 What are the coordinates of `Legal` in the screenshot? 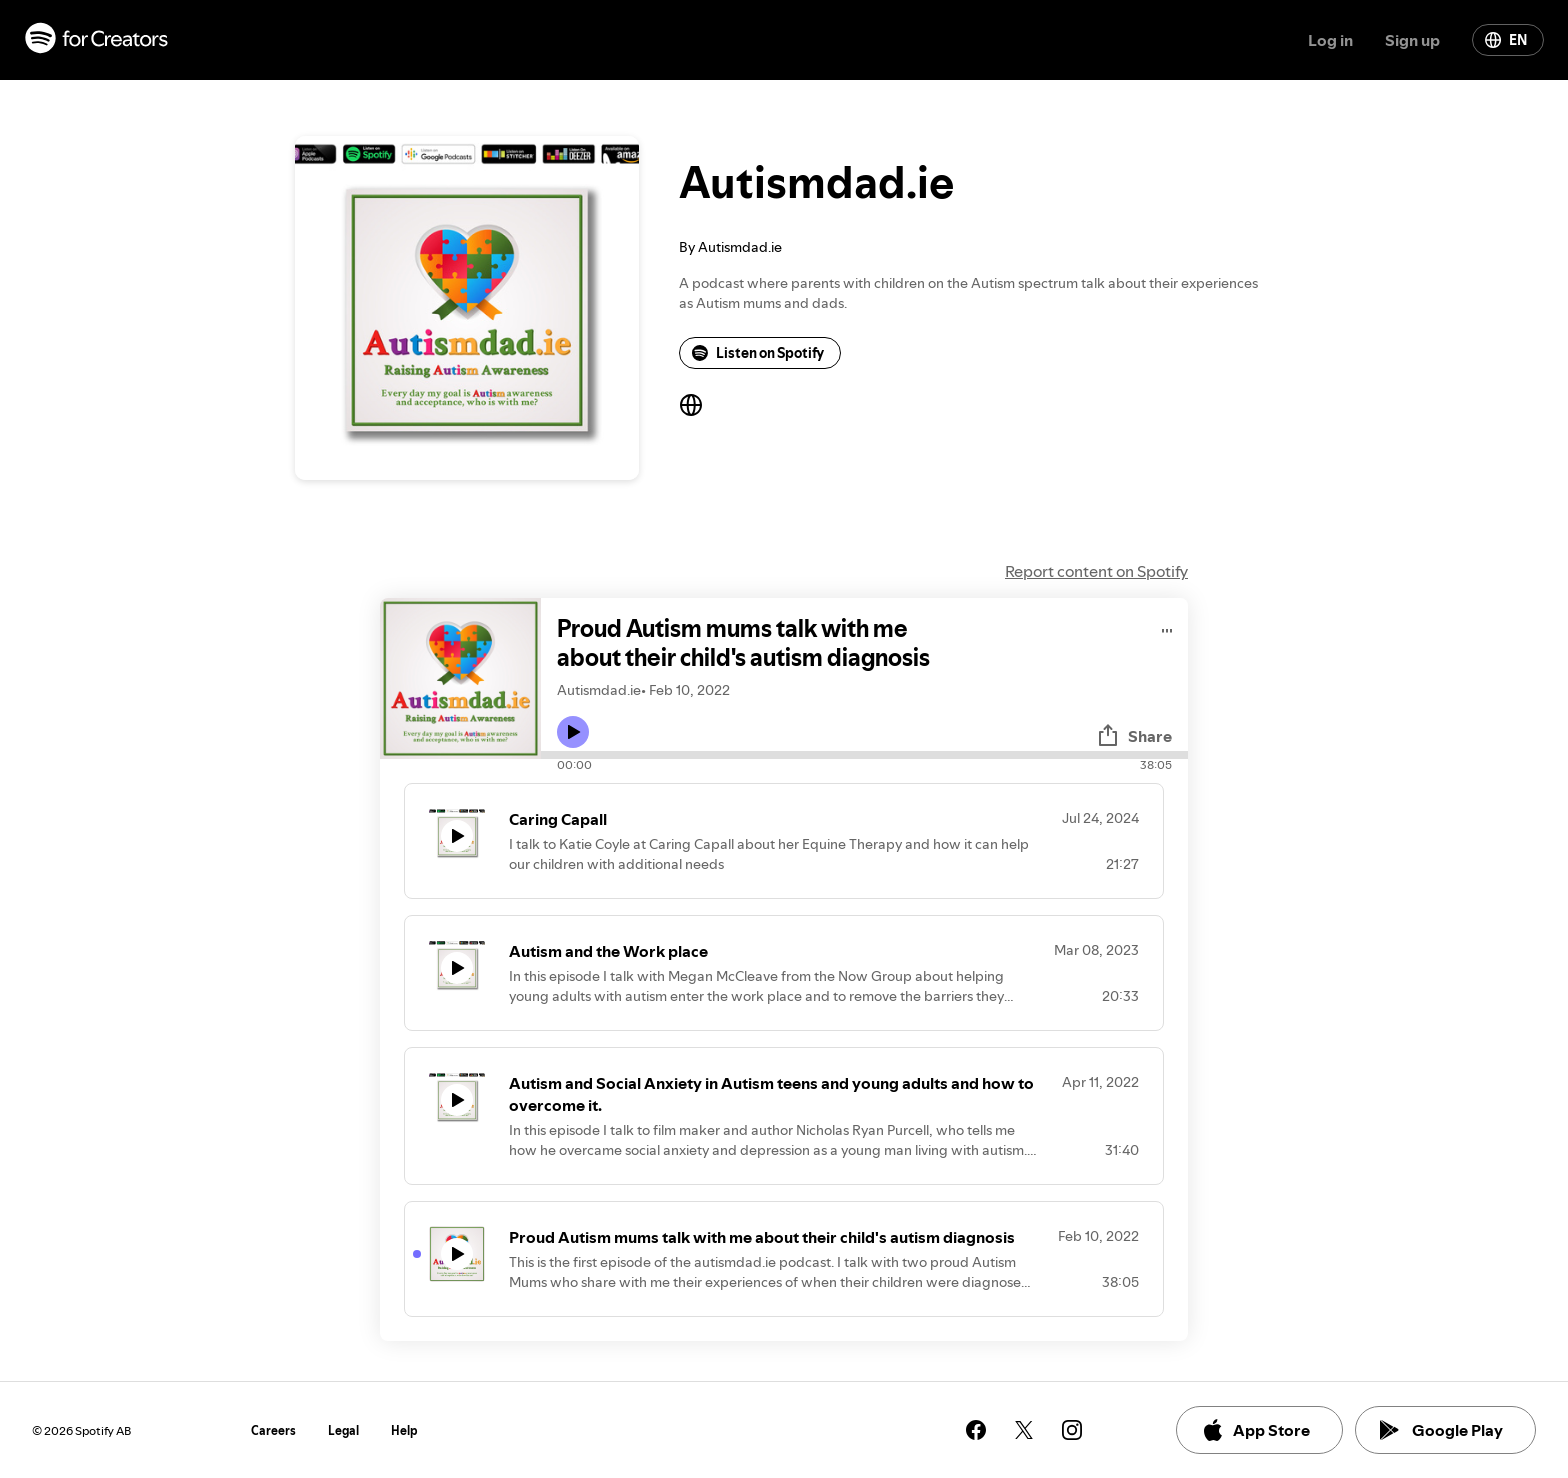 It's located at (343, 1430).